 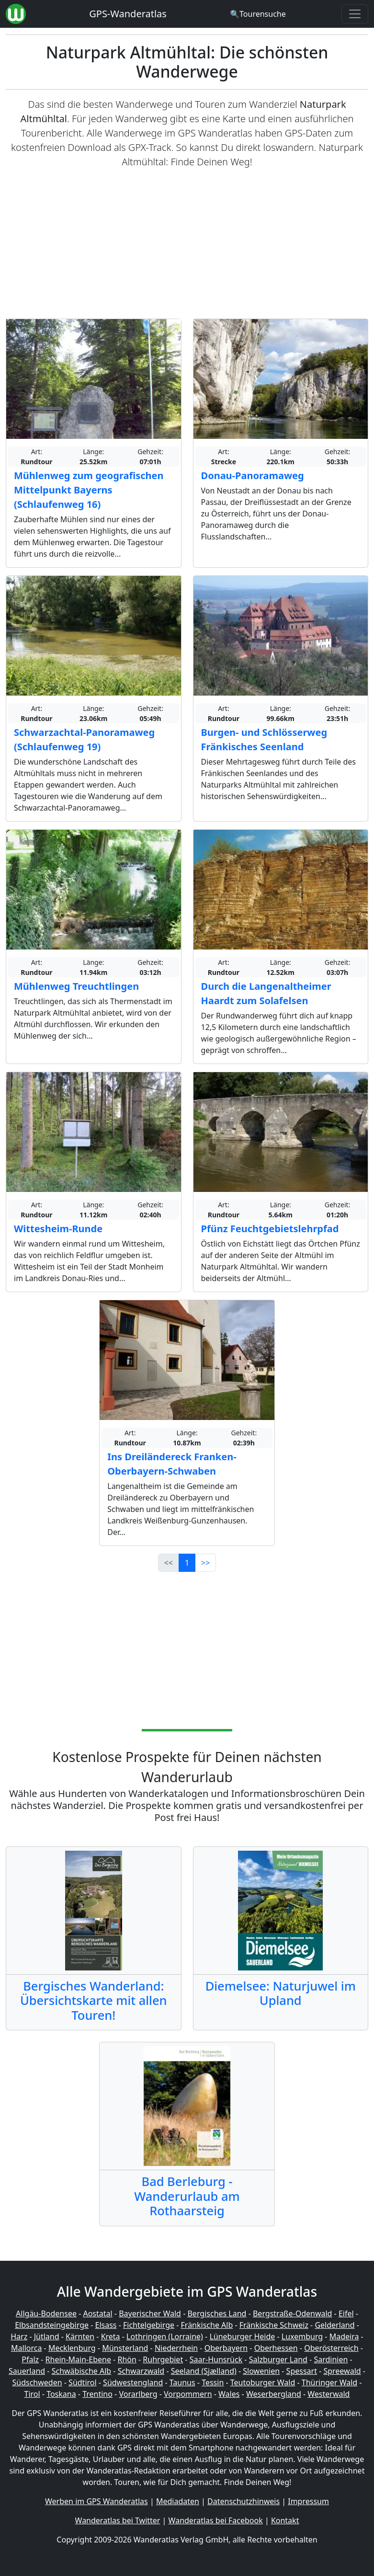 What do you see at coordinates (243, 2501) in the screenshot?
I see `Datenschutzhinweis` at bounding box center [243, 2501].